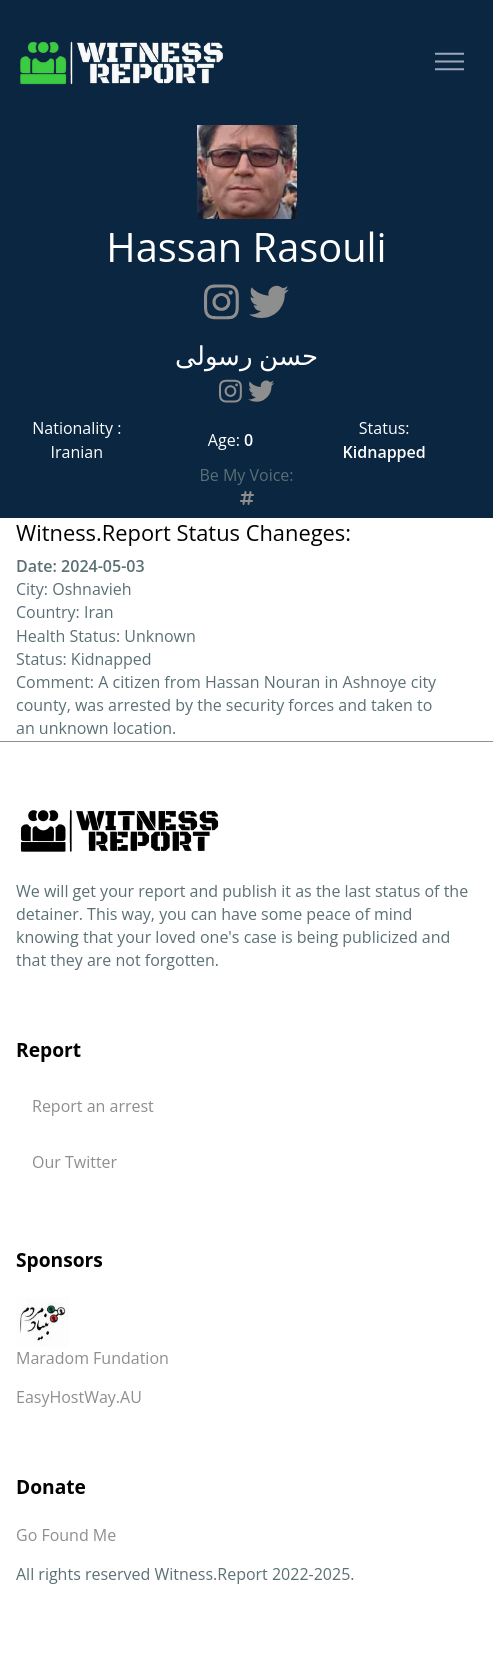 The width and height of the screenshot is (493, 1674). Describe the element at coordinates (449, 62) in the screenshot. I see `[Toggle navigation]` at that location.